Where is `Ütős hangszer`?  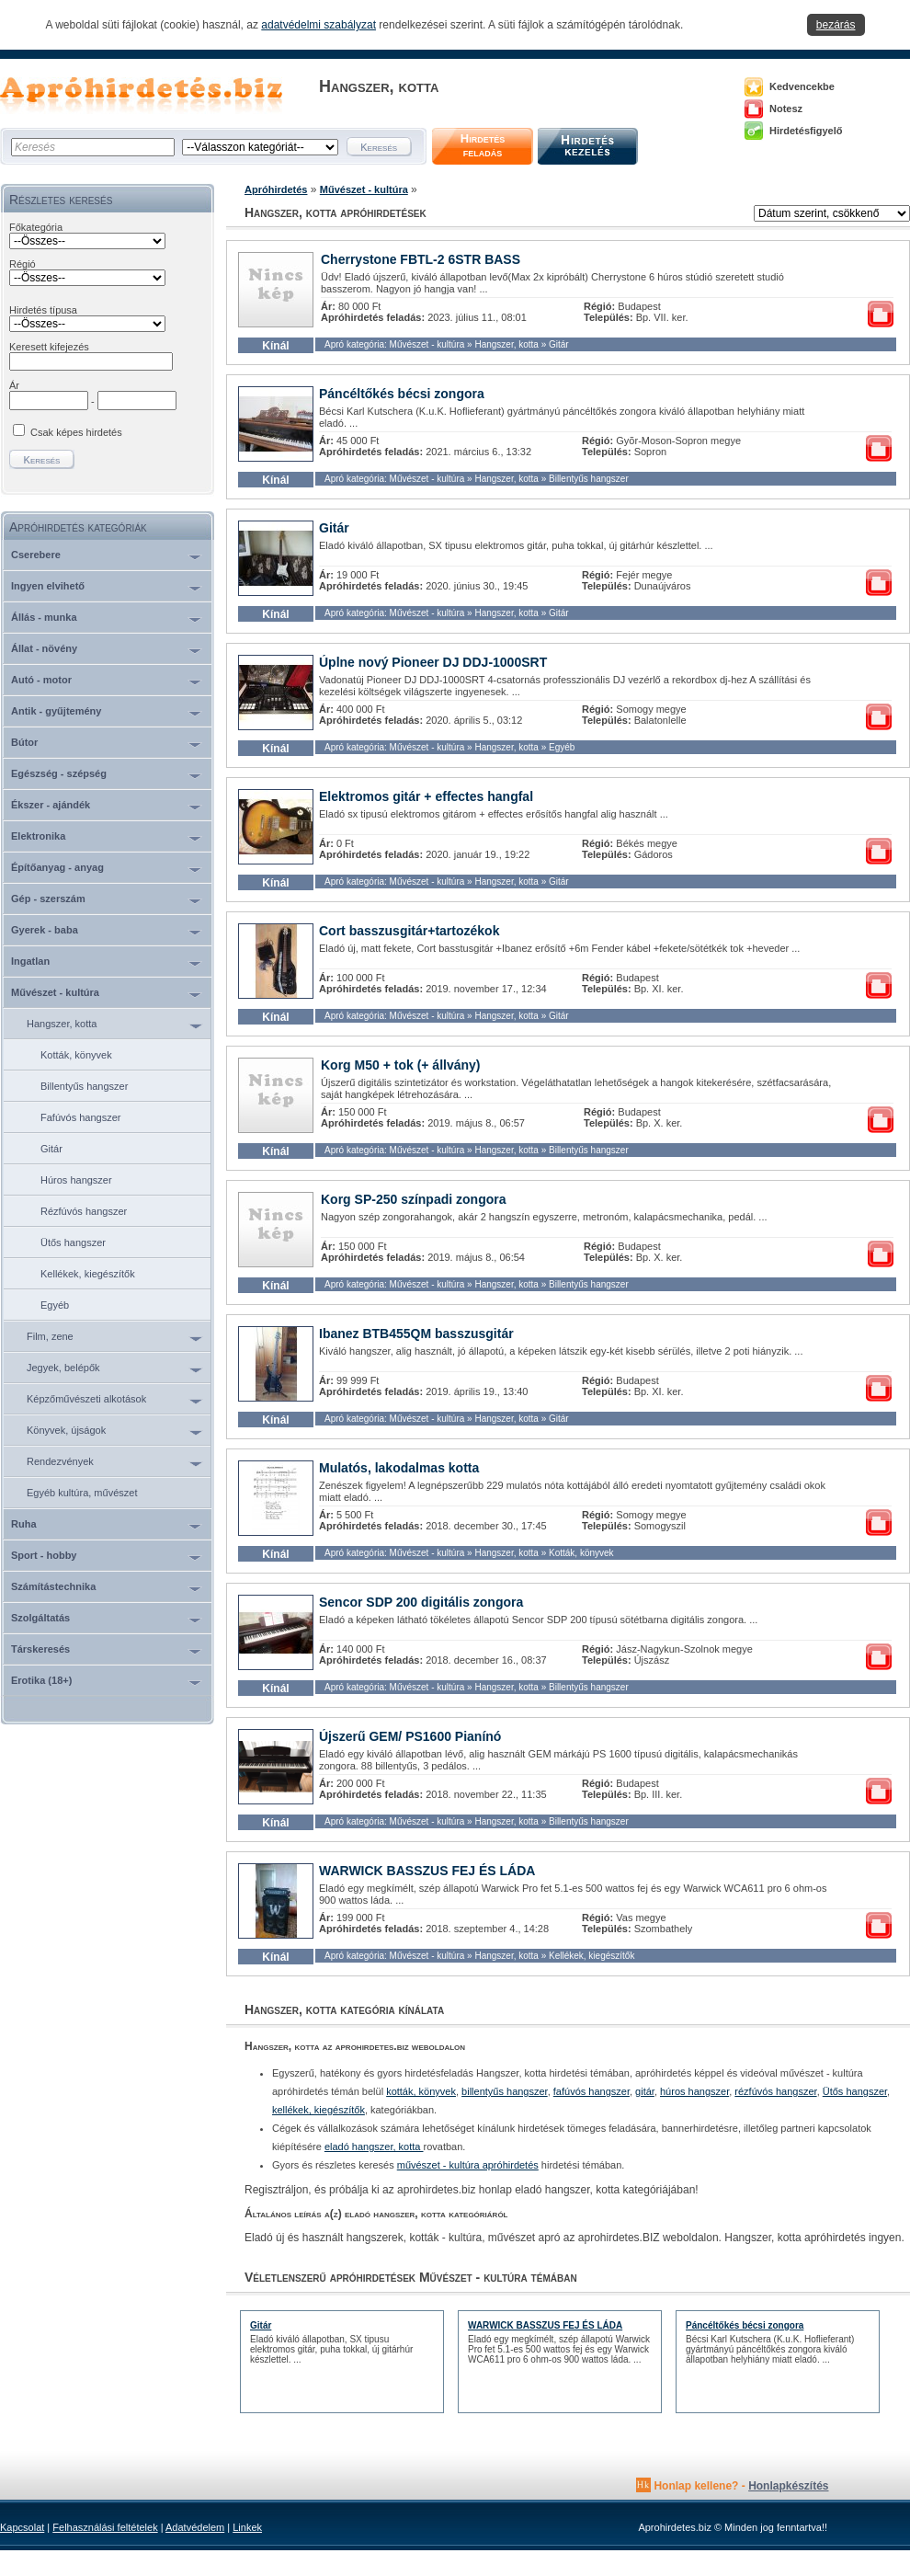 Ütős hangszer is located at coordinates (73, 1242).